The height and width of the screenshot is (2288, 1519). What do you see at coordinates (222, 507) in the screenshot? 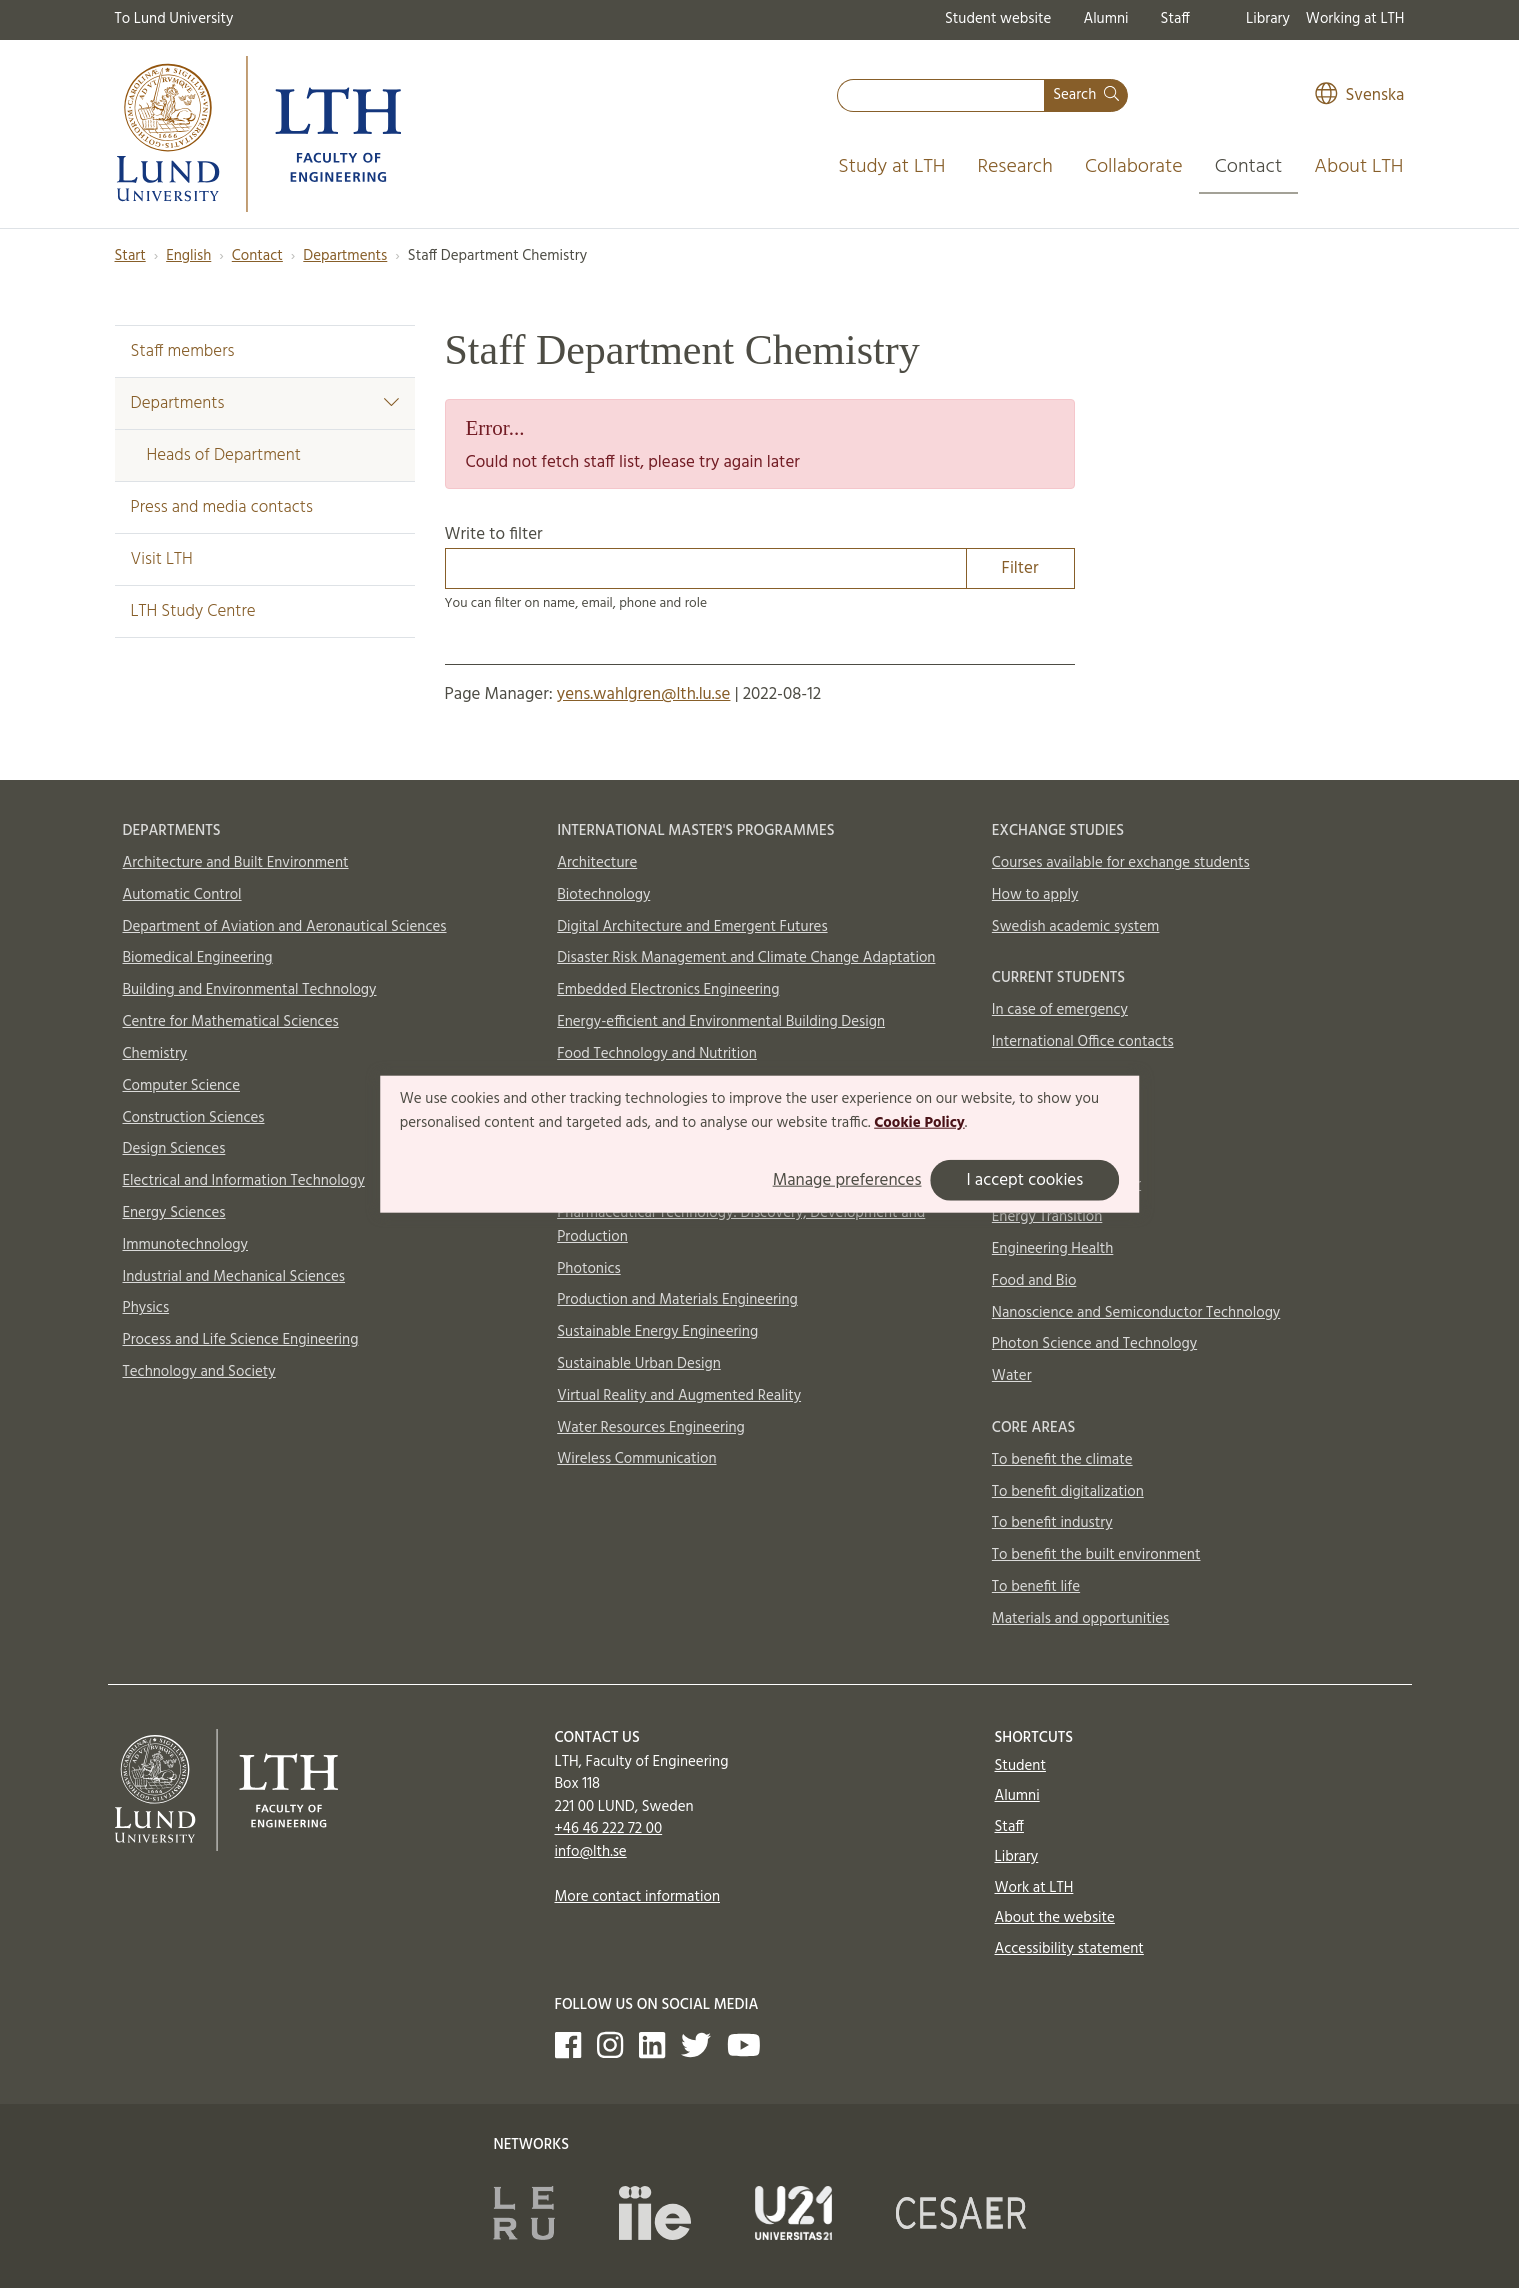
I see `Press and media contacts` at bounding box center [222, 507].